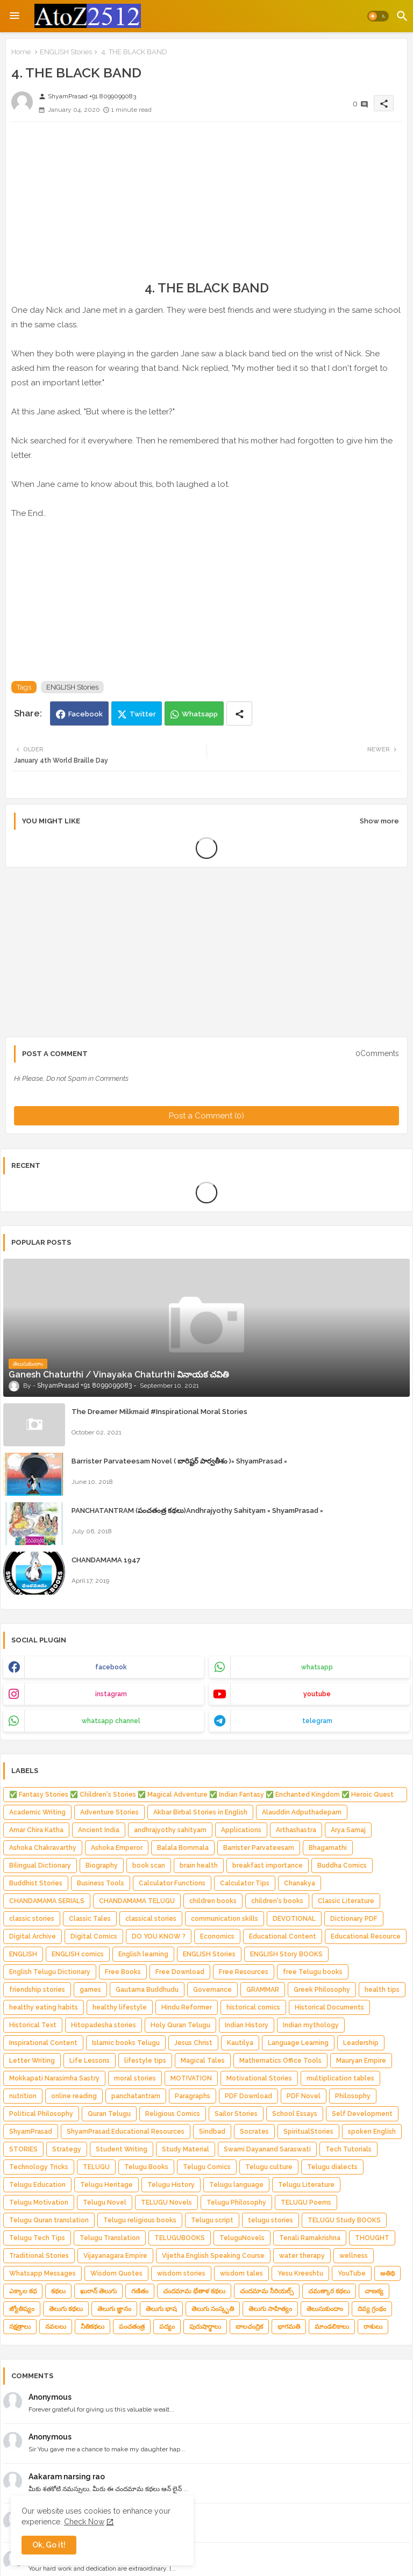 This screenshot has width=413, height=2576. Describe the element at coordinates (348, 2149) in the screenshot. I see `Tech Tutorials` at that location.